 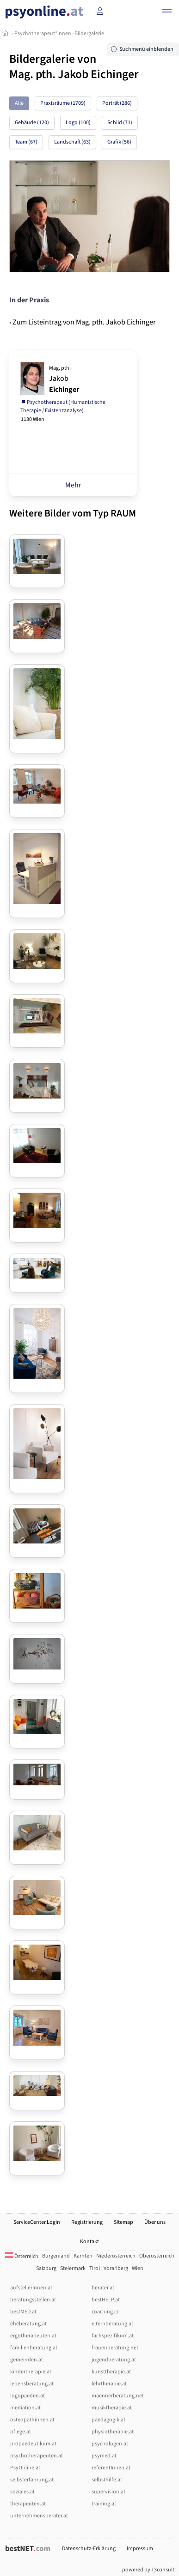 What do you see at coordinates (112, 2324) in the screenshot?
I see `elternberatung.at` at bounding box center [112, 2324].